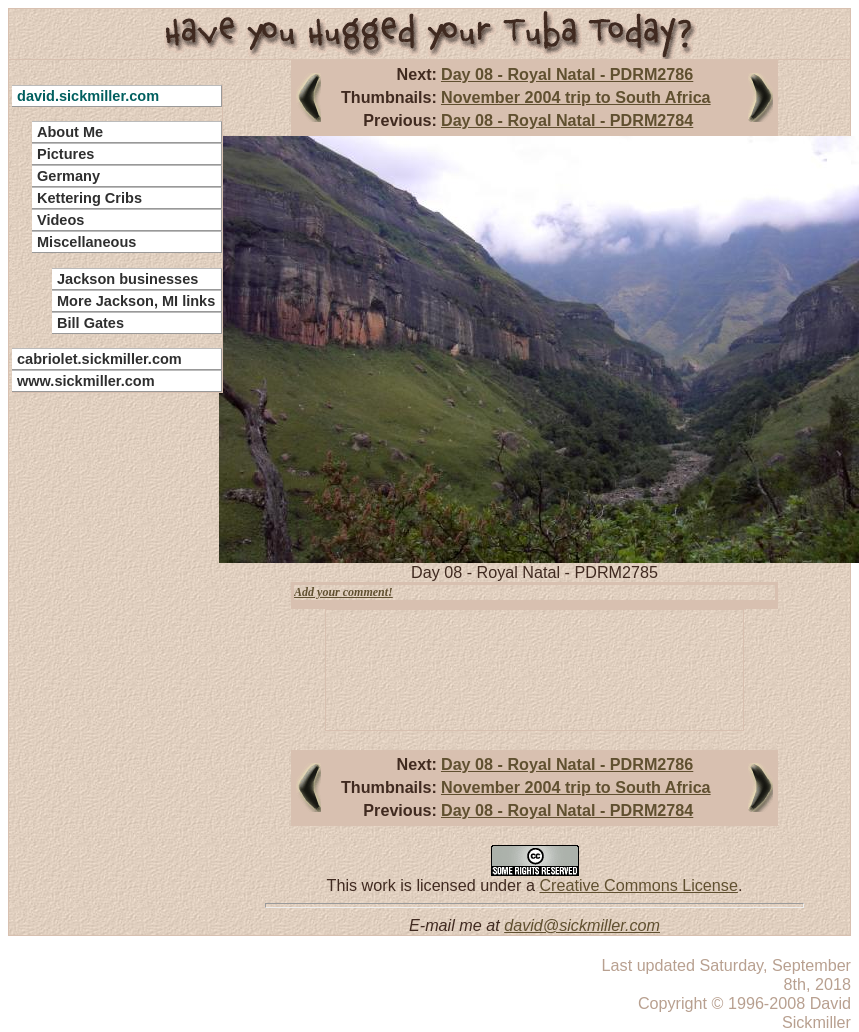 The width and height of the screenshot is (859, 1032). What do you see at coordinates (343, 592) in the screenshot?
I see `Add your comment!` at bounding box center [343, 592].